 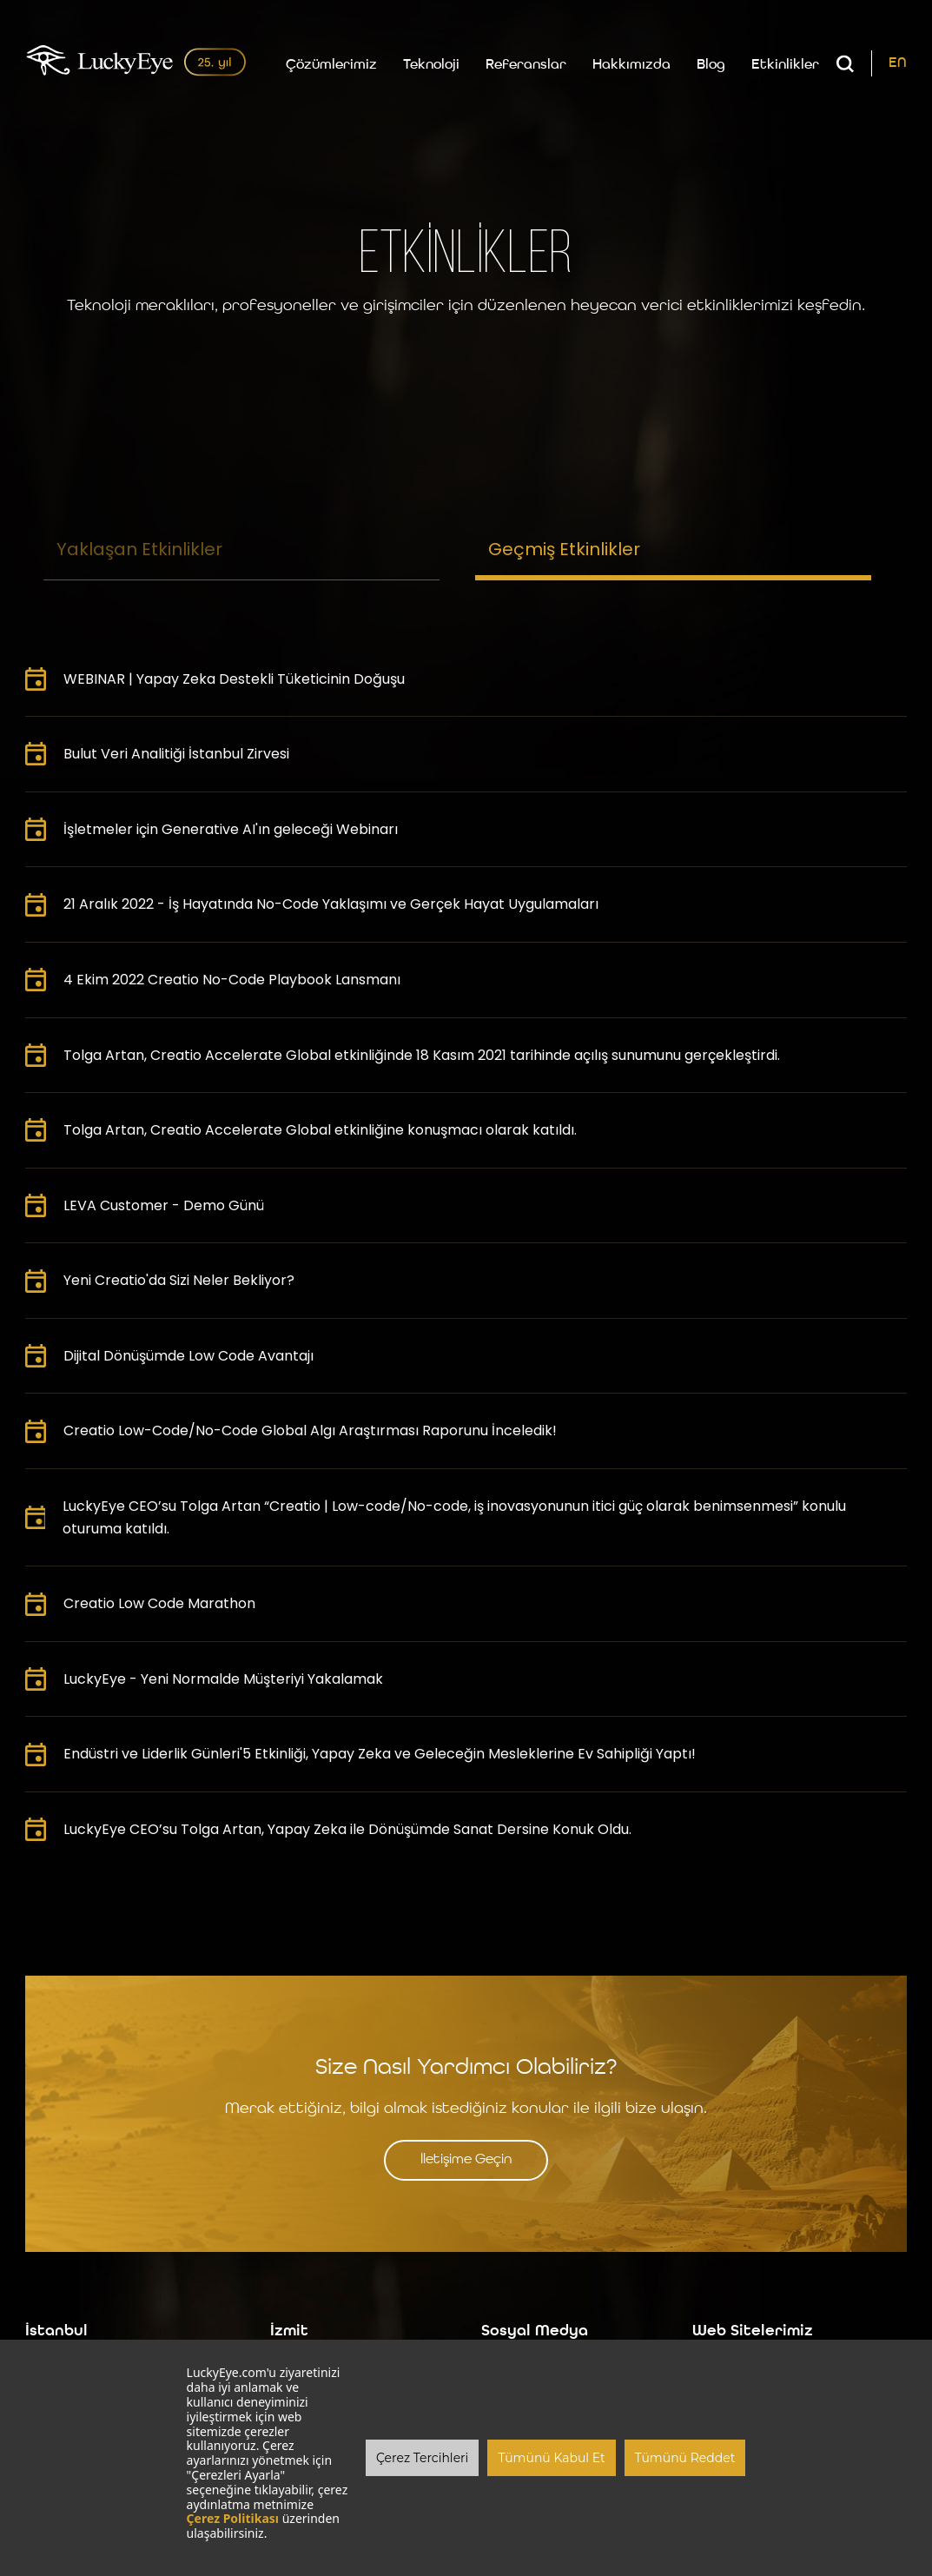 I want to click on EN, so click(x=898, y=63).